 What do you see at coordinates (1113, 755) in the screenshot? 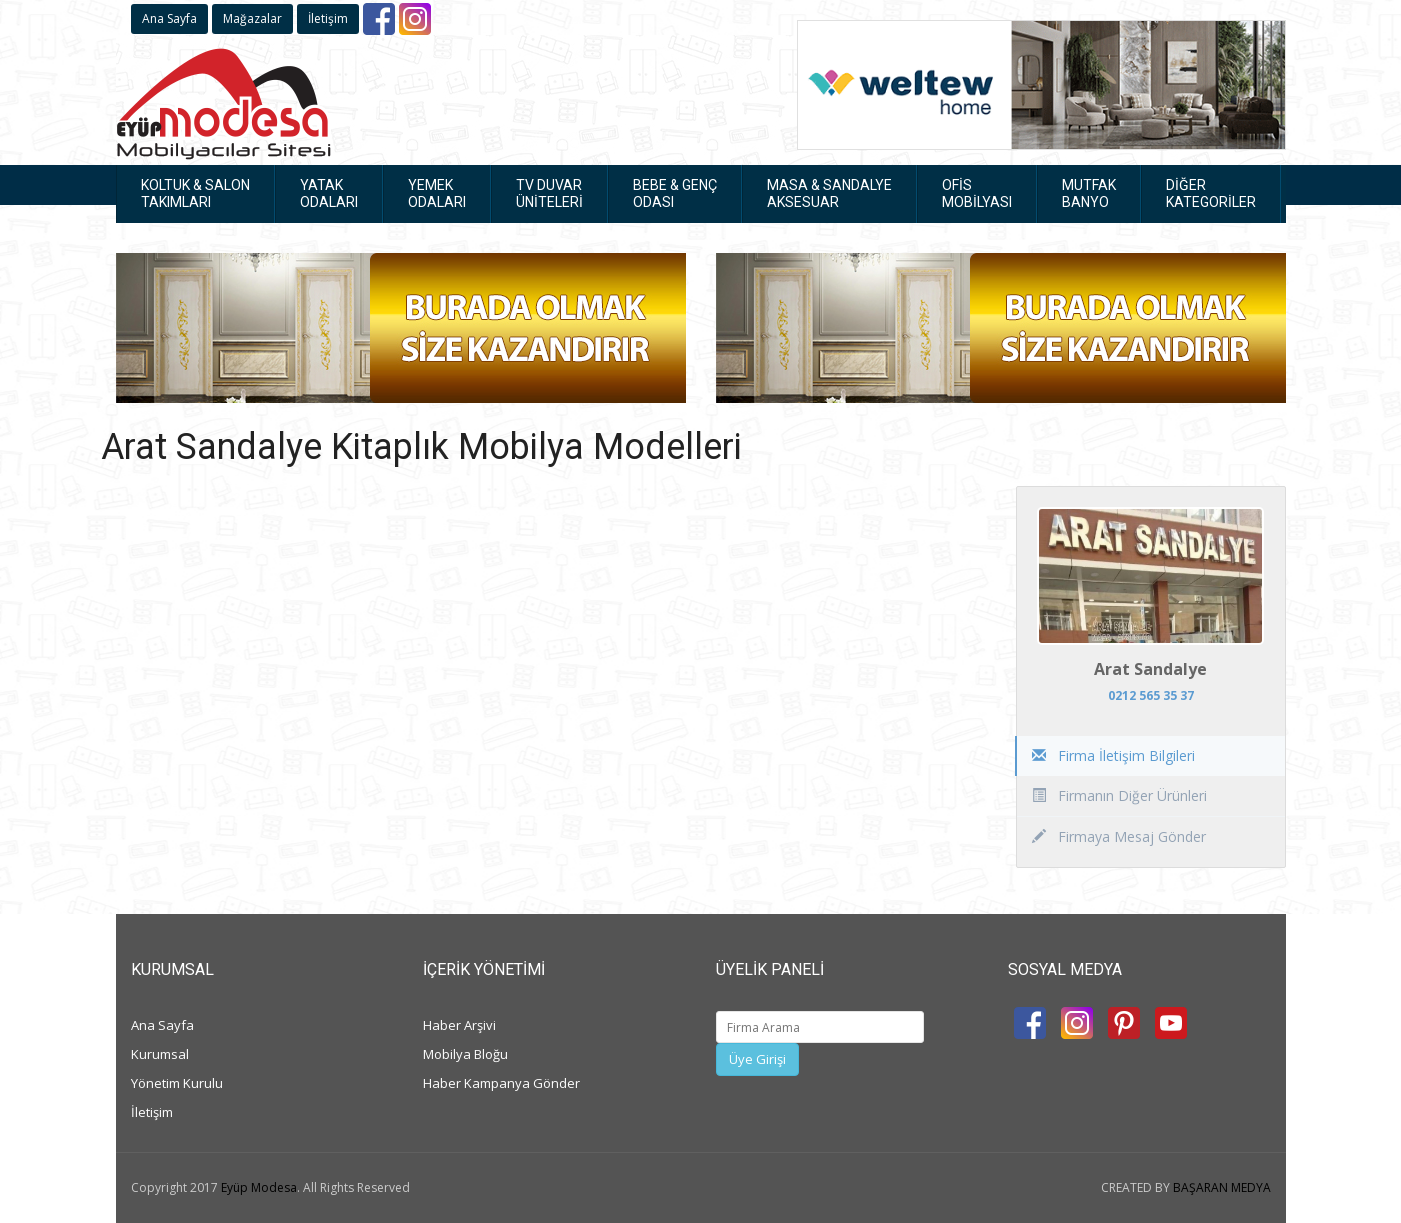
I see `Firma İletişim Bilgileri` at bounding box center [1113, 755].